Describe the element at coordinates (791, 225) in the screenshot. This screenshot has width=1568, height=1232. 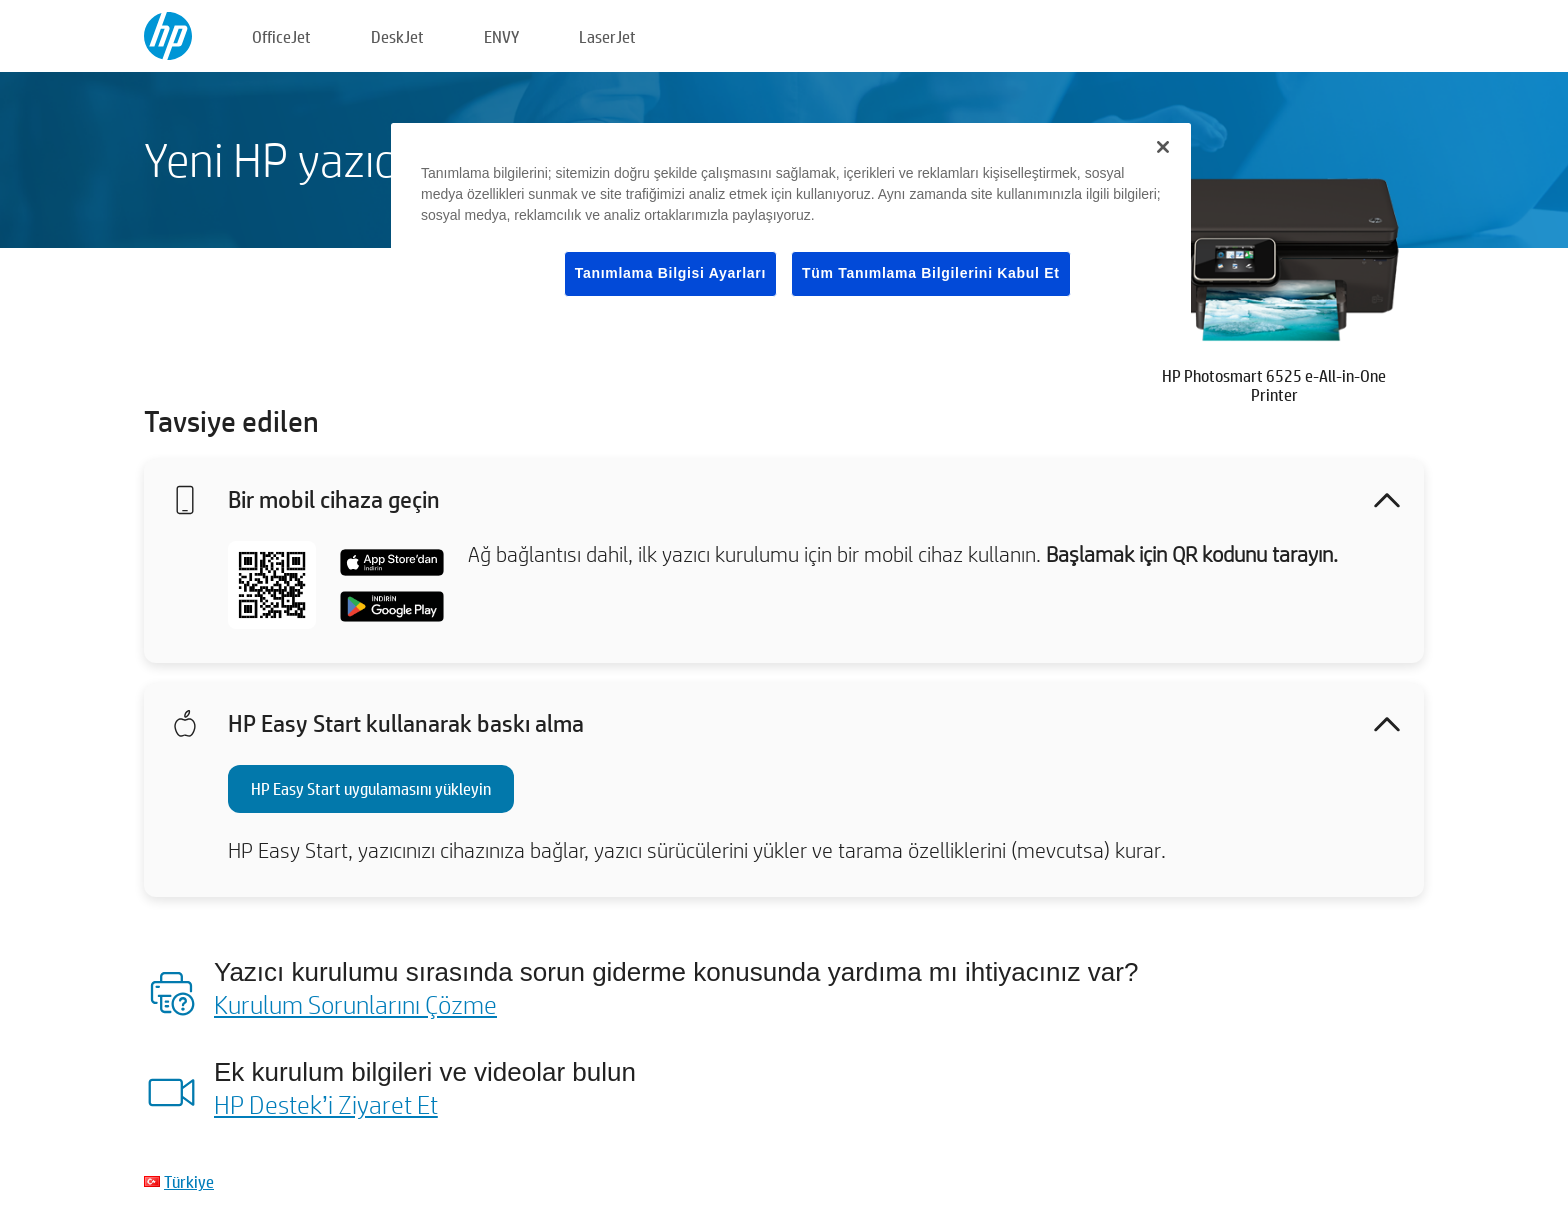
I see `[region]` at that location.